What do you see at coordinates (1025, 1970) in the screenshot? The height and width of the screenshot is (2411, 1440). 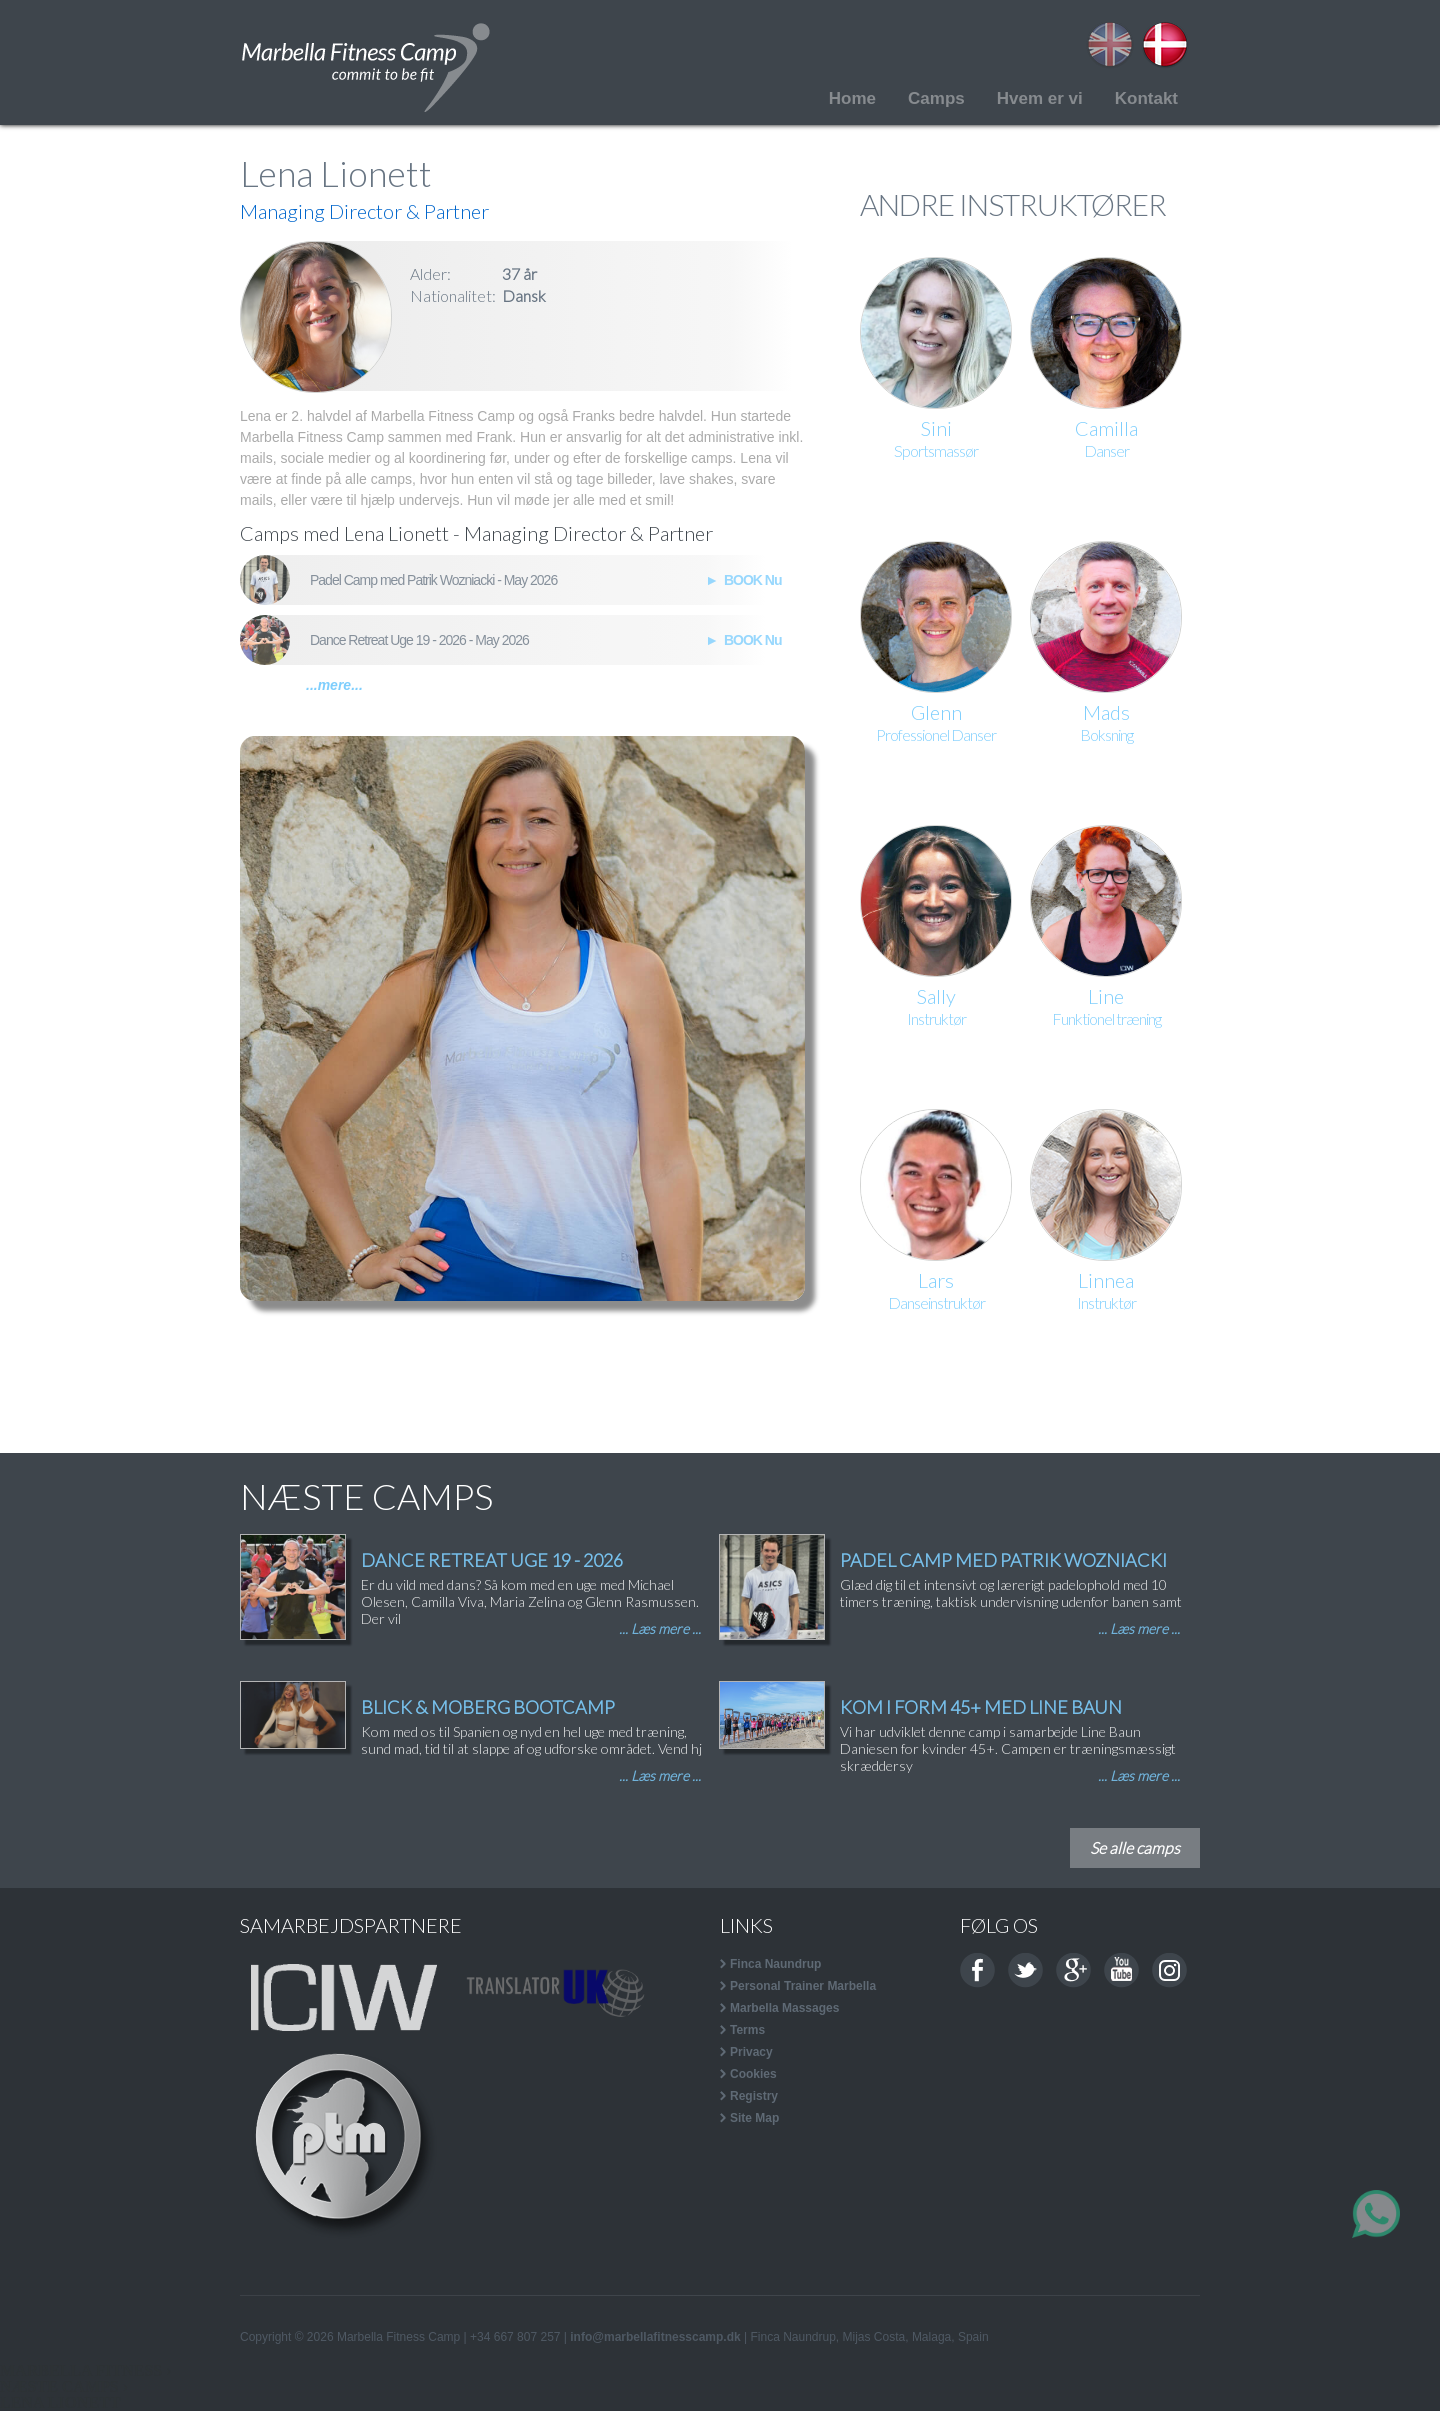 I see `Twitter` at bounding box center [1025, 1970].